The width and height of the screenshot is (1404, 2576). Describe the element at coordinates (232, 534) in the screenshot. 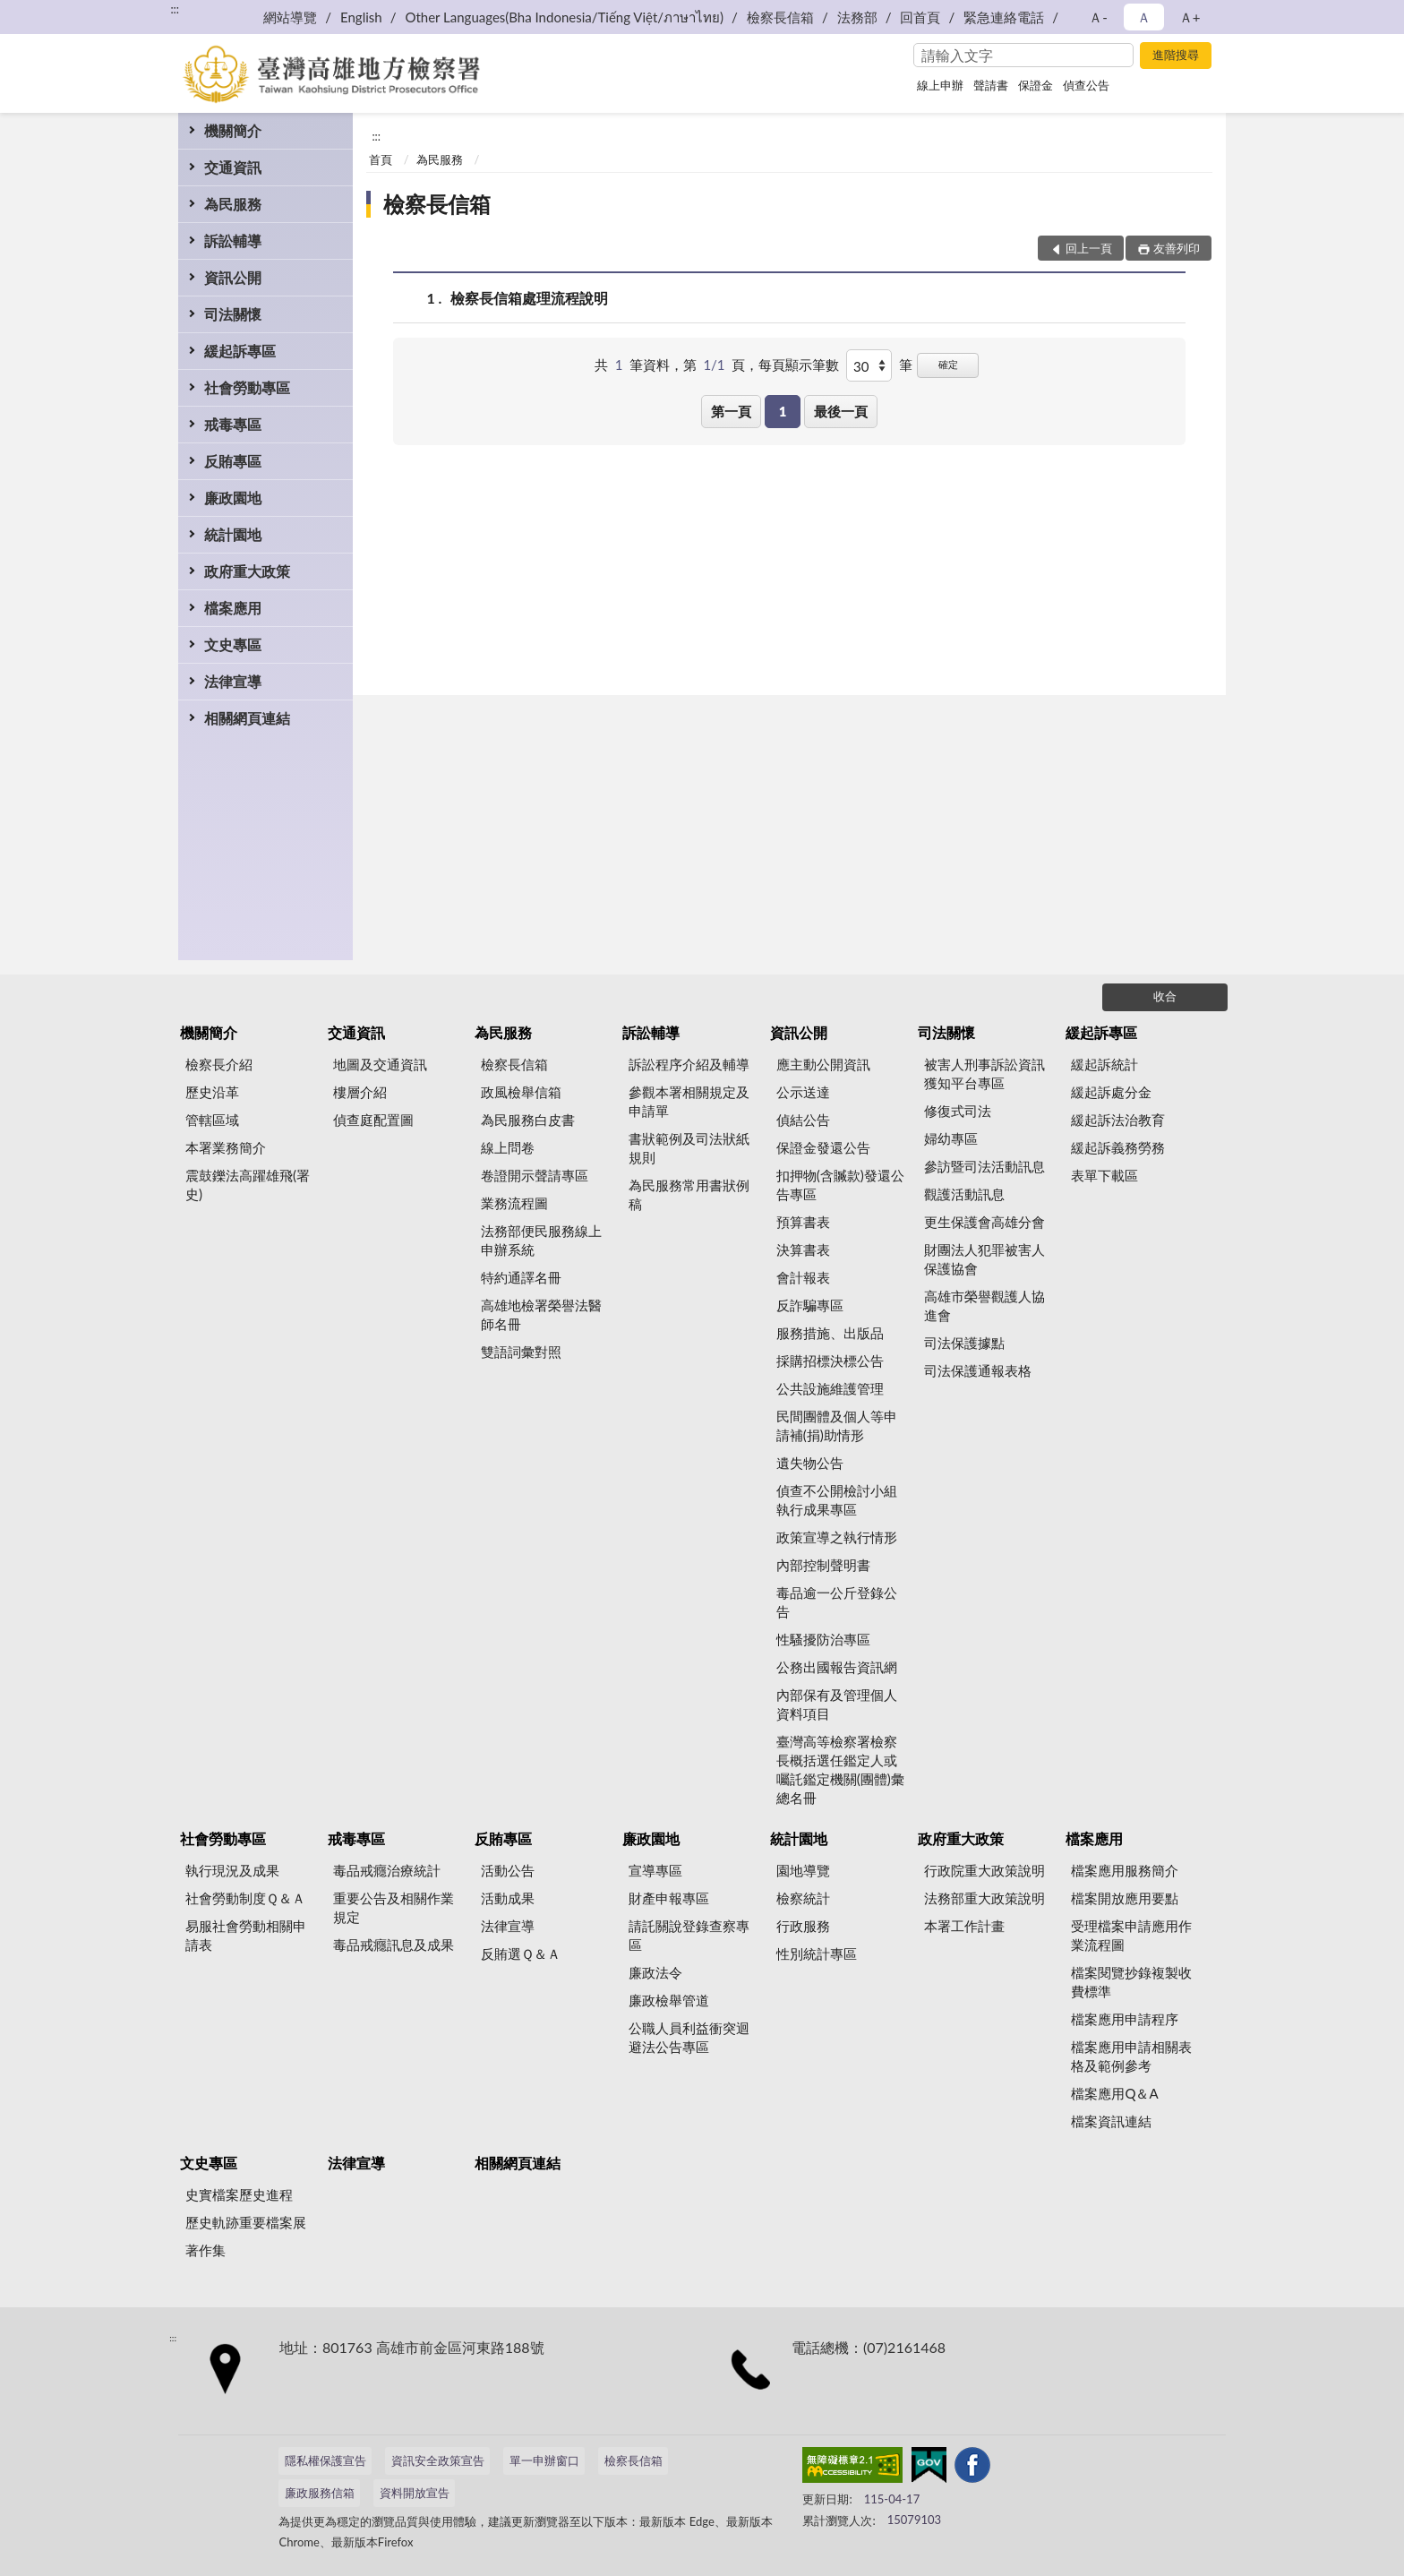

I see `統計園地` at that location.